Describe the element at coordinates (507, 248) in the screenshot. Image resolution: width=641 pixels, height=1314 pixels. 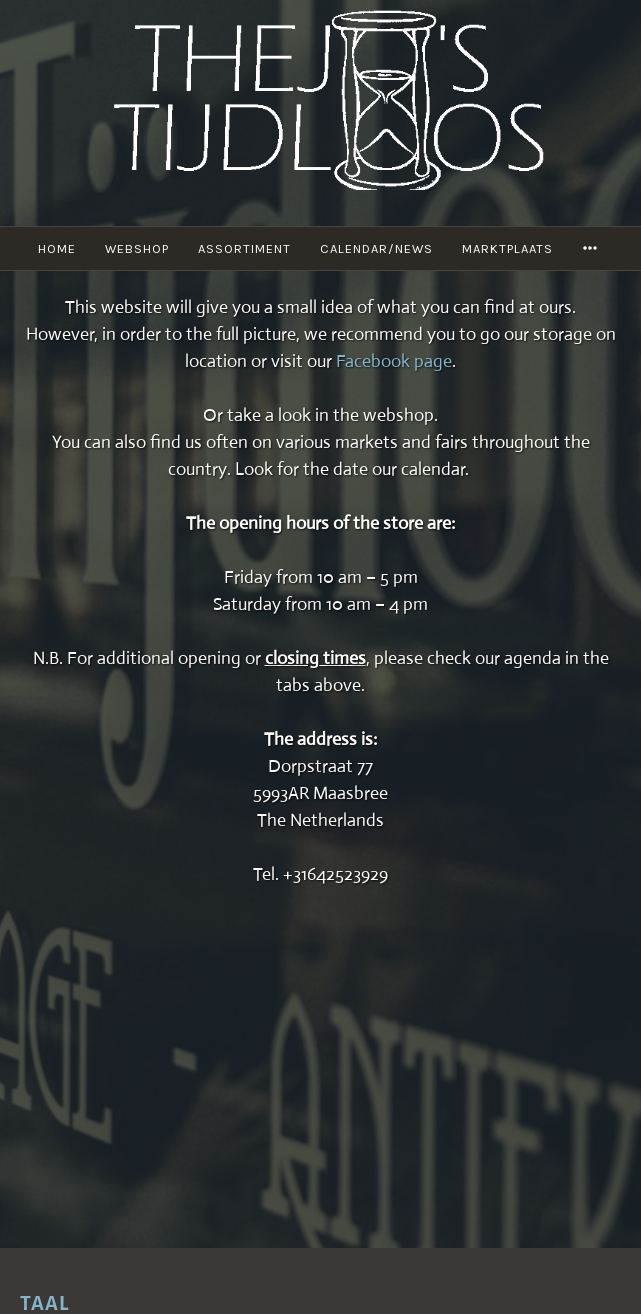
I see `Marktplaats` at that location.